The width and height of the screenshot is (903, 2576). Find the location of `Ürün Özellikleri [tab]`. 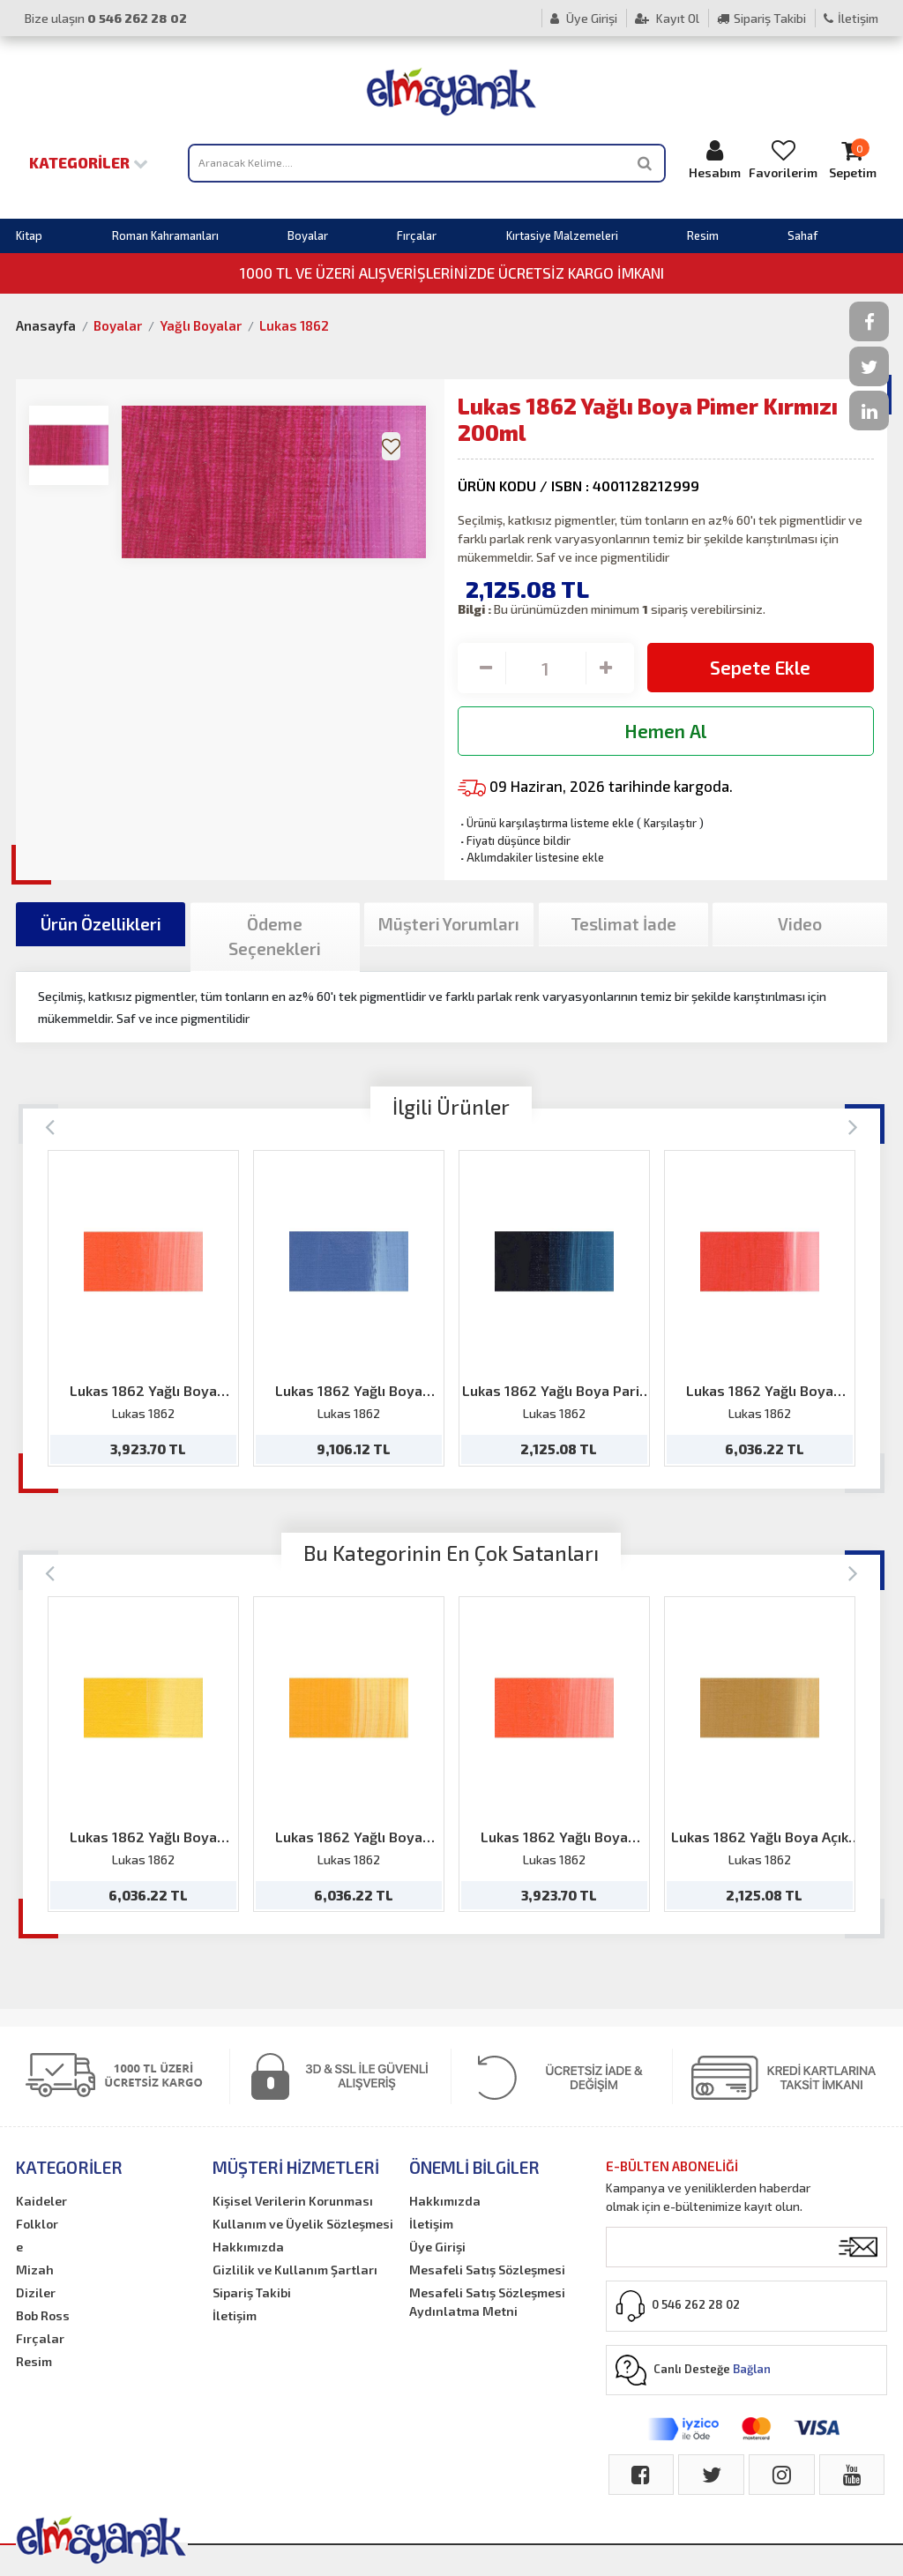

Ürün Özellikleri [tab] is located at coordinates (101, 924).